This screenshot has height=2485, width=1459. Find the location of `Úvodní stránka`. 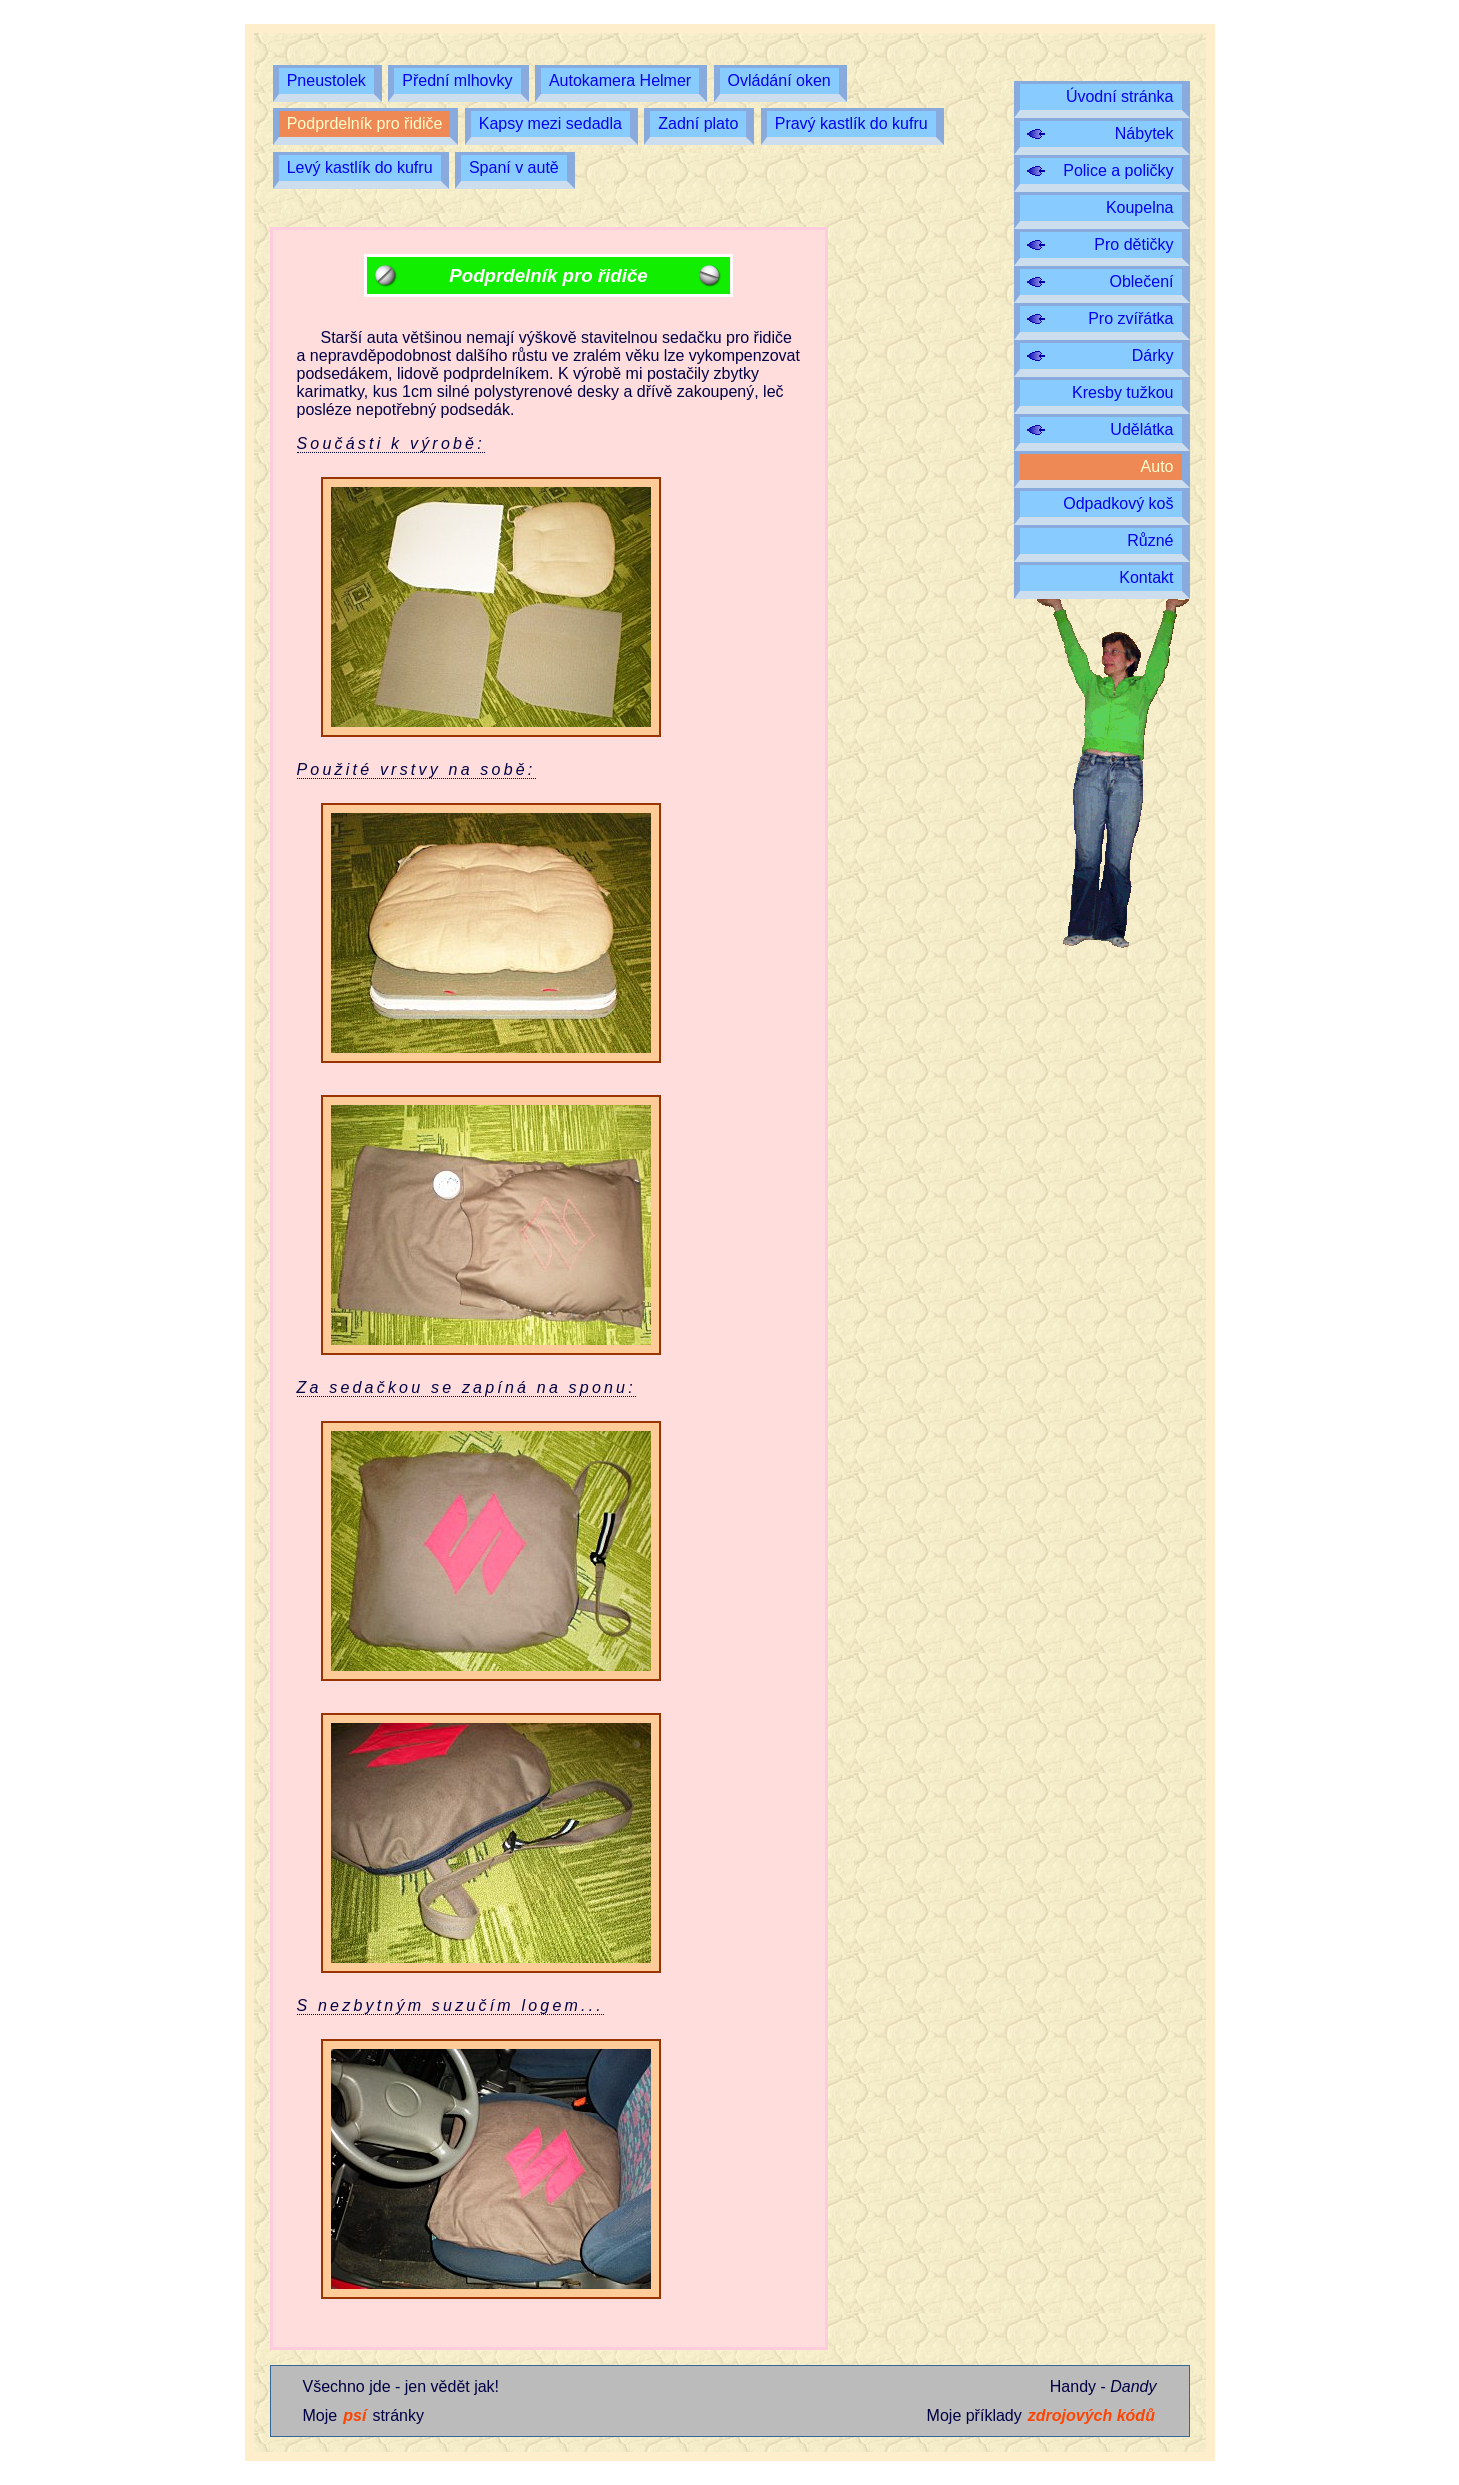

Úvodní stránka is located at coordinates (1120, 96).